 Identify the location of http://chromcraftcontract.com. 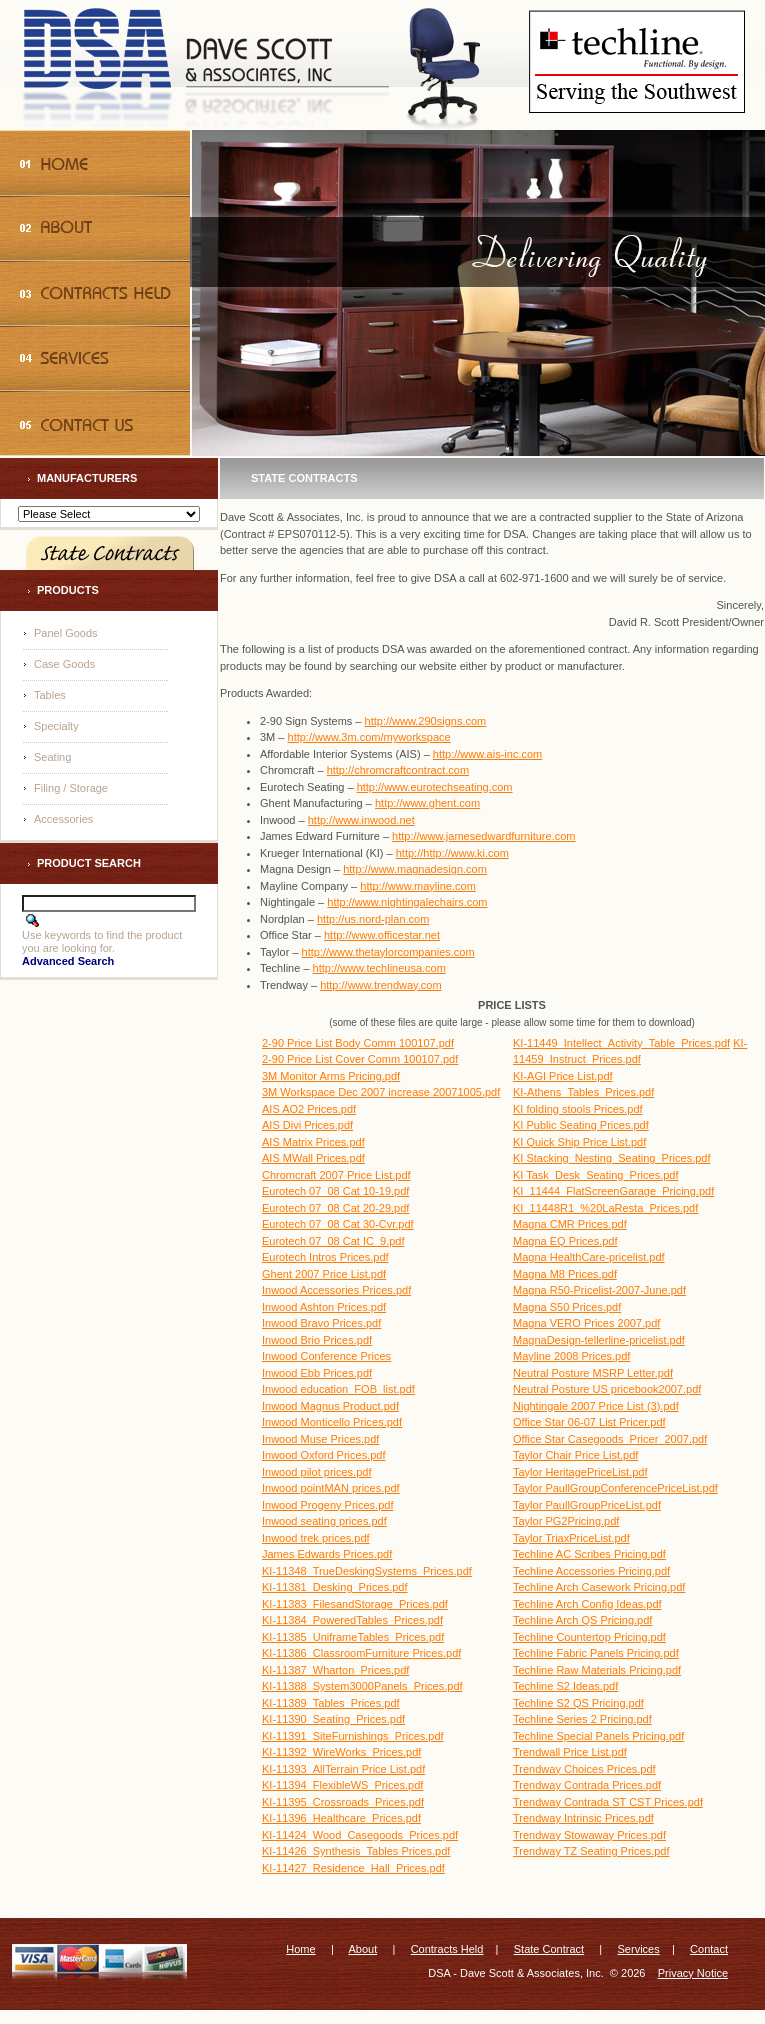
(398, 770).